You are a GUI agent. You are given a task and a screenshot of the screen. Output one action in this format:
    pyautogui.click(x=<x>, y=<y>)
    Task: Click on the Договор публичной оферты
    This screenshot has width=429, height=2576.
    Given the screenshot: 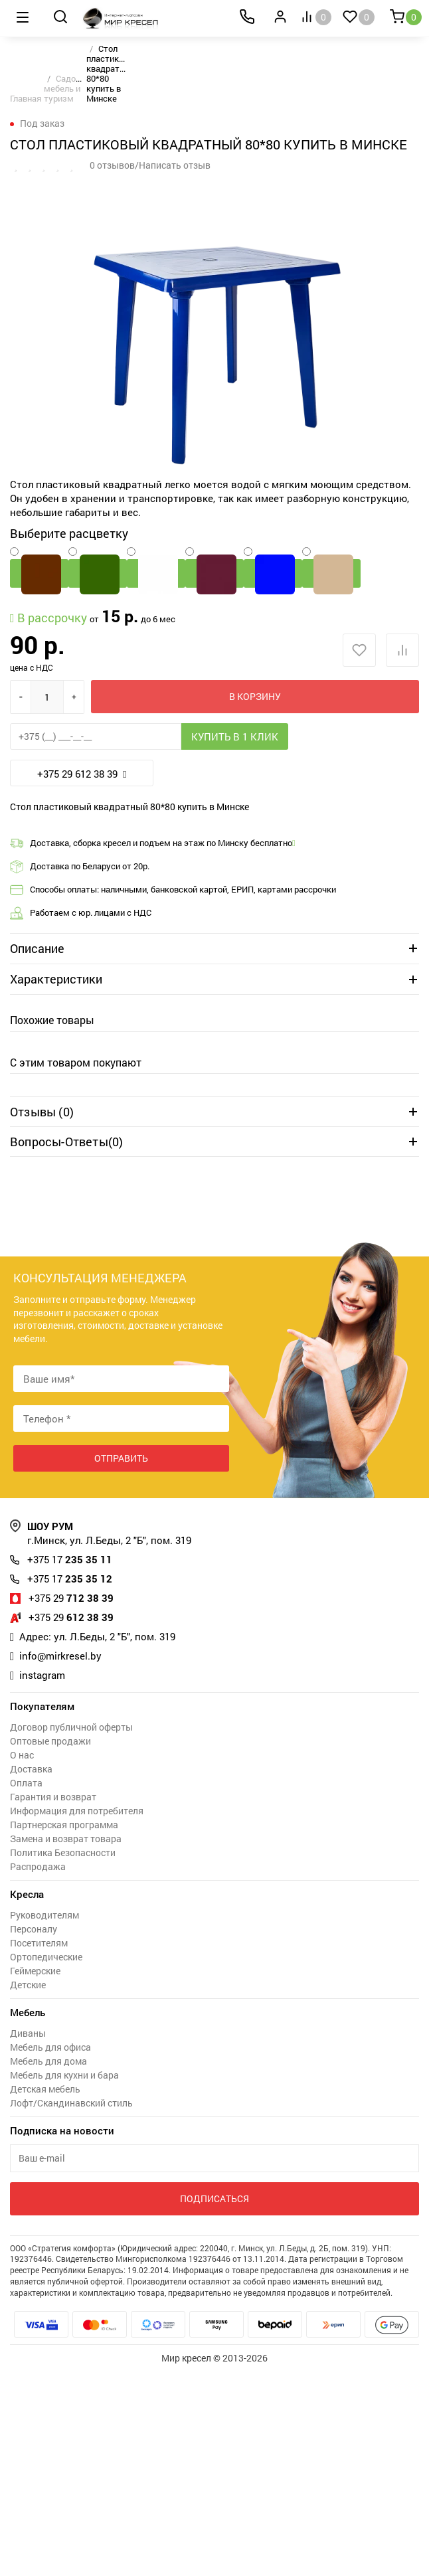 What is the action you would take?
    pyautogui.click(x=71, y=1727)
    